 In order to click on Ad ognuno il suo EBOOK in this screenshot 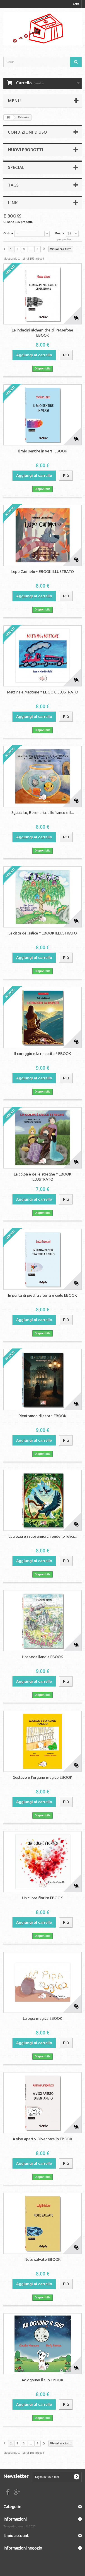, I will do `click(42, 2380)`.